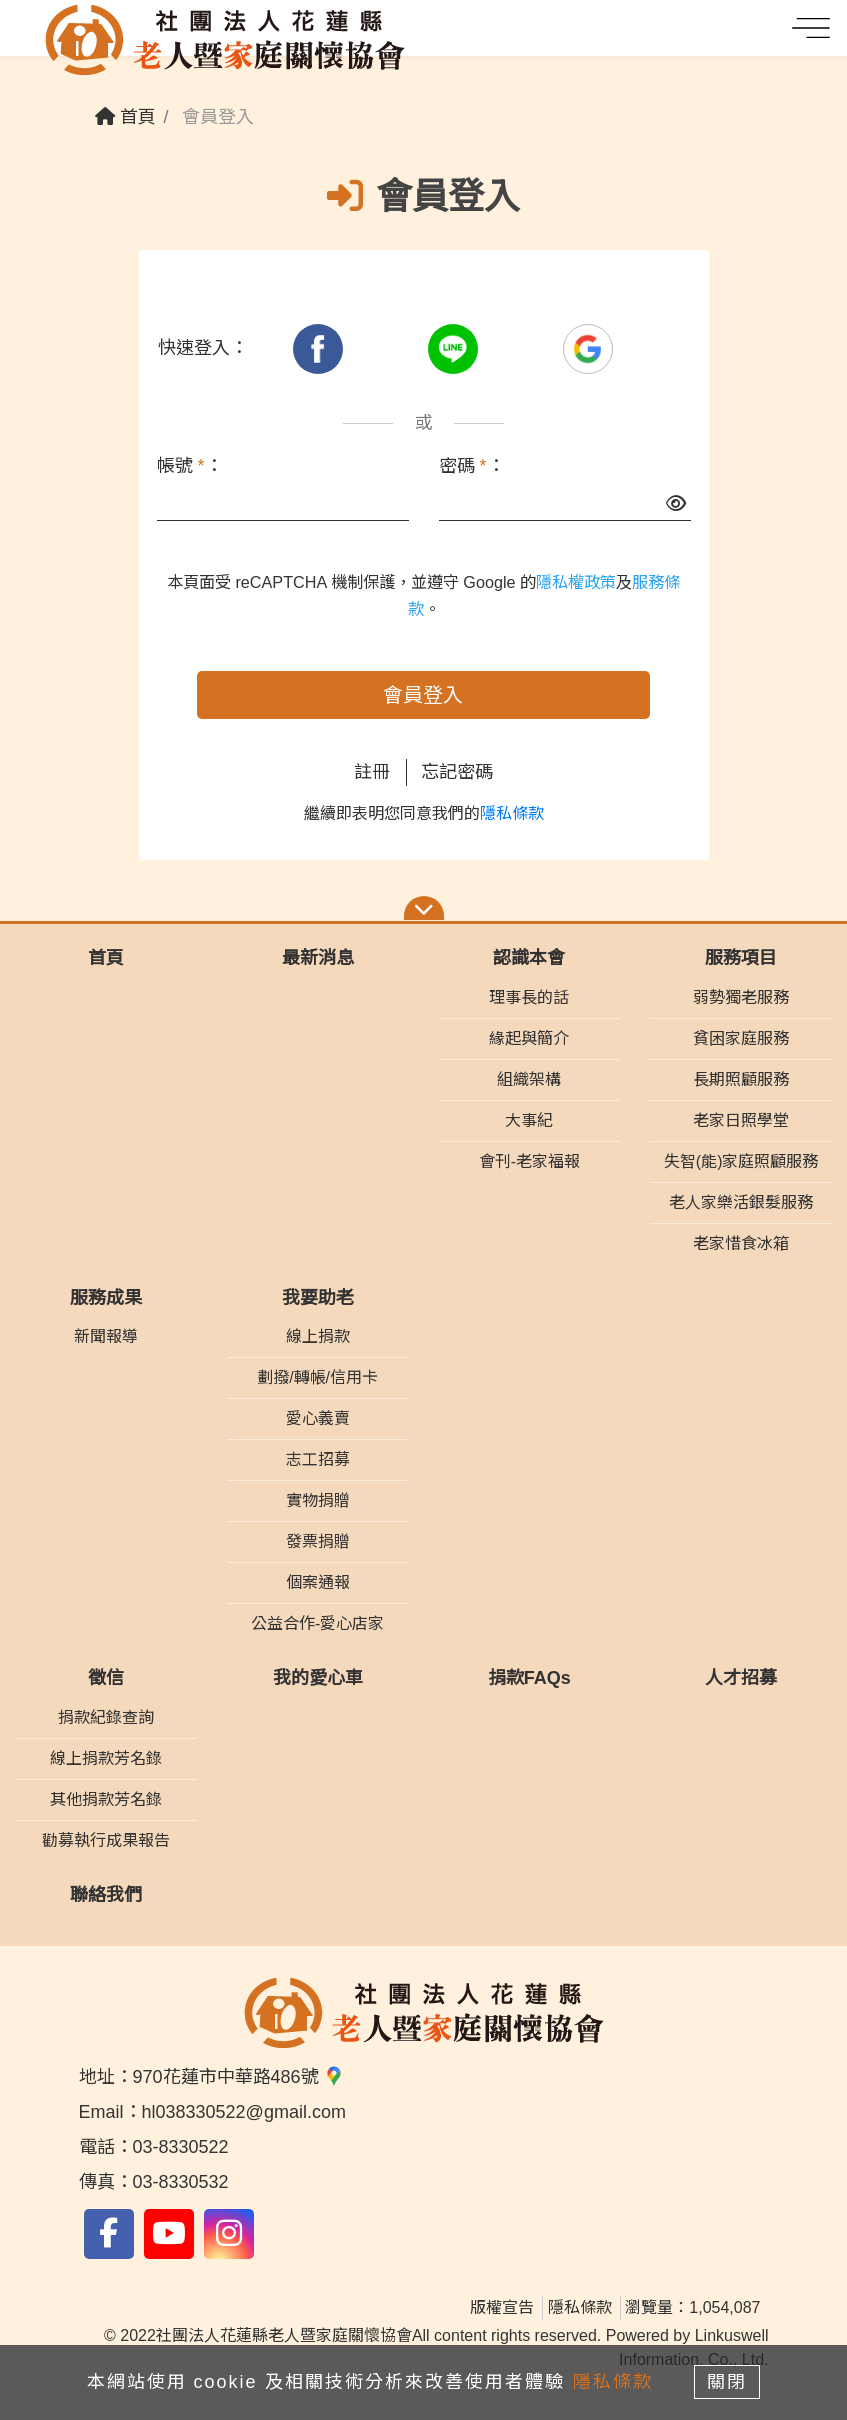 The image size is (847, 2420). What do you see at coordinates (106, 1717) in the screenshot?
I see `捐款紀錄查詢` at bounding box center [106, 1717].